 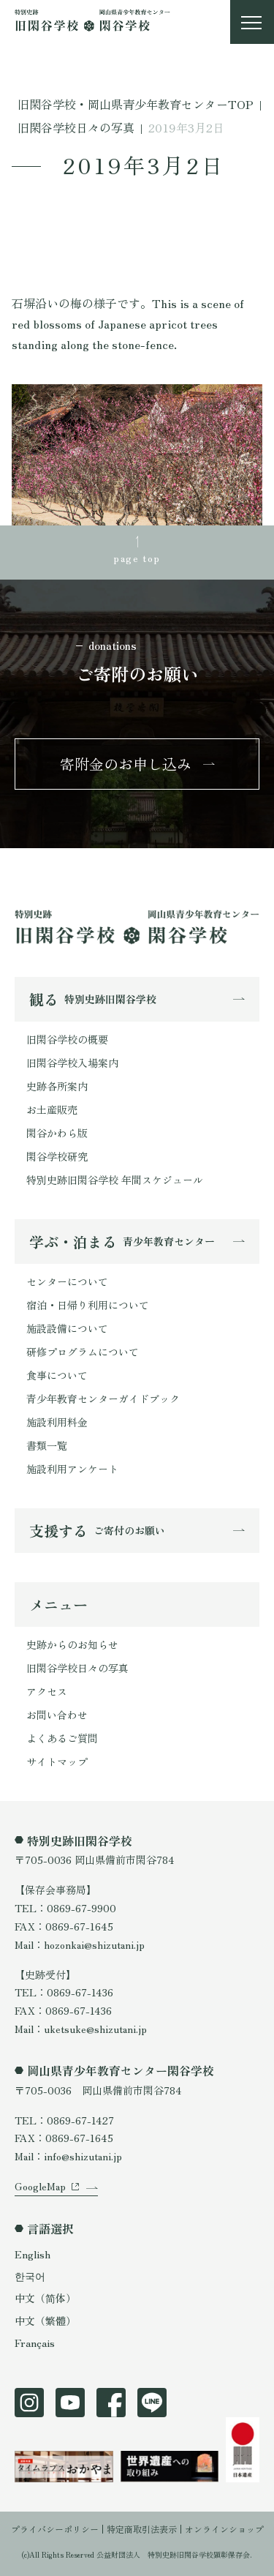 What do you see at coordinates (51, 1109) in the screenshot?
I see `お土産販売` at bounding box center [51, 1109].